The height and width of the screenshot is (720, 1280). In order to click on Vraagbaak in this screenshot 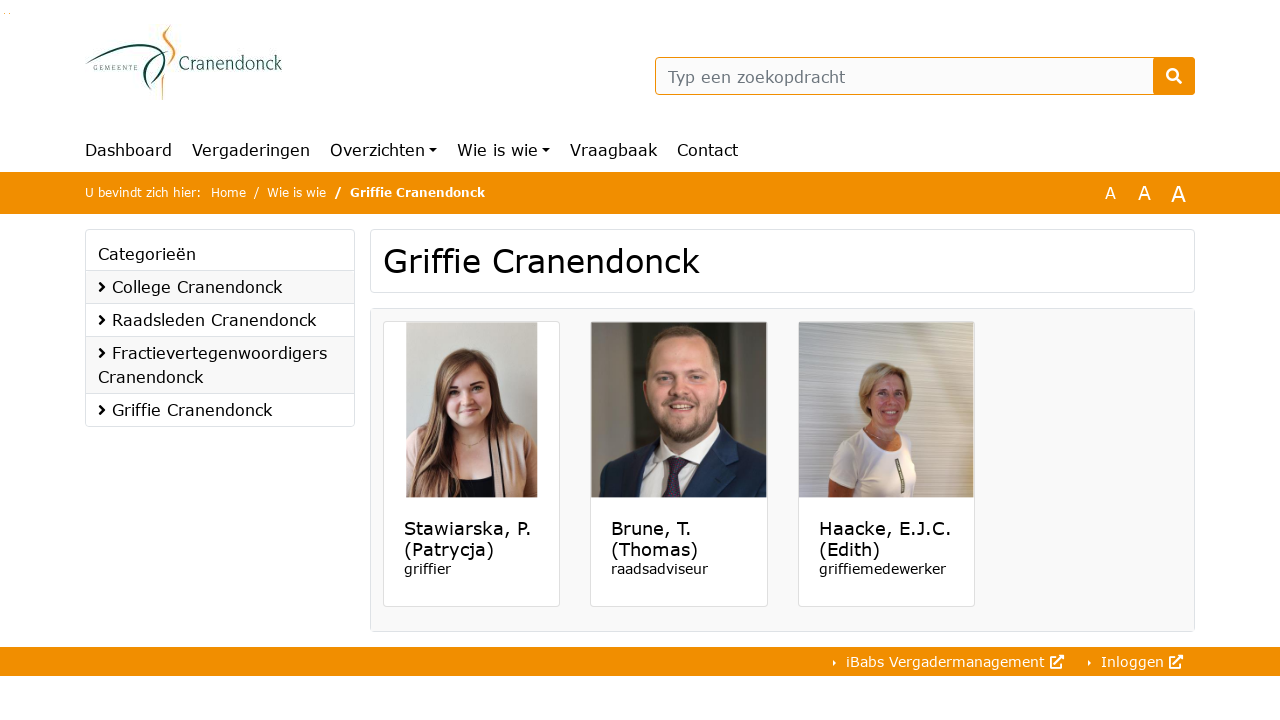, I will do `click(613, 149)`.